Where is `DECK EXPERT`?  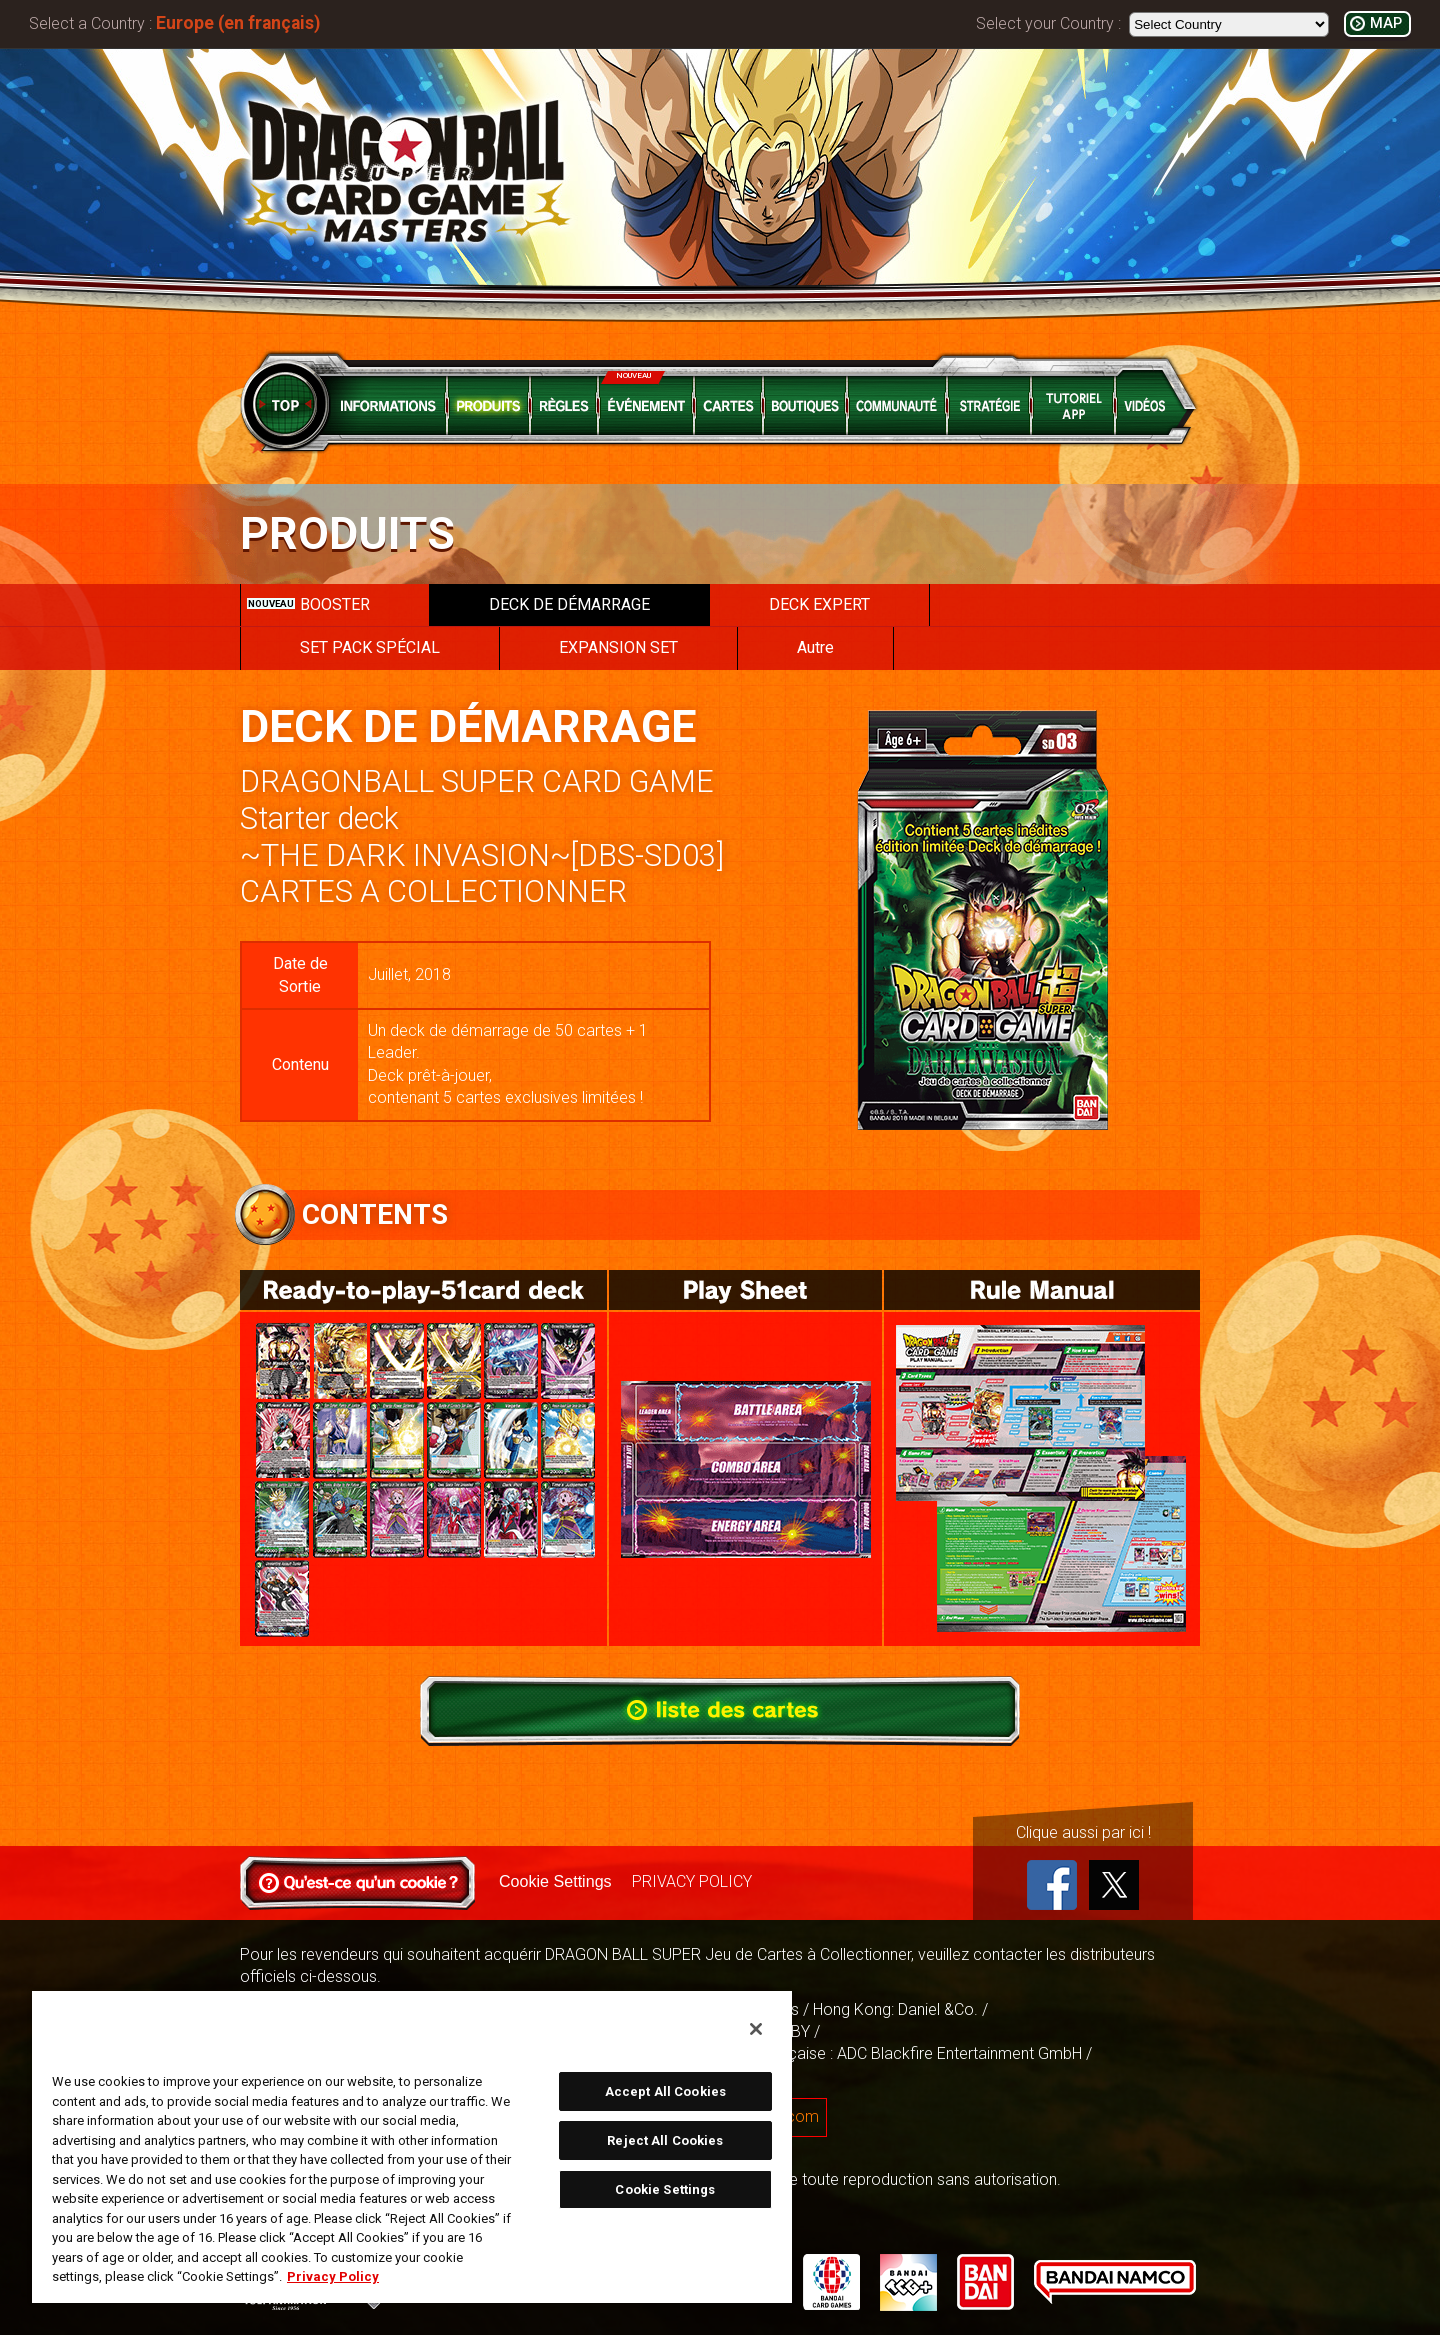 DECK EXPERT is located at coordinates (819, 604).